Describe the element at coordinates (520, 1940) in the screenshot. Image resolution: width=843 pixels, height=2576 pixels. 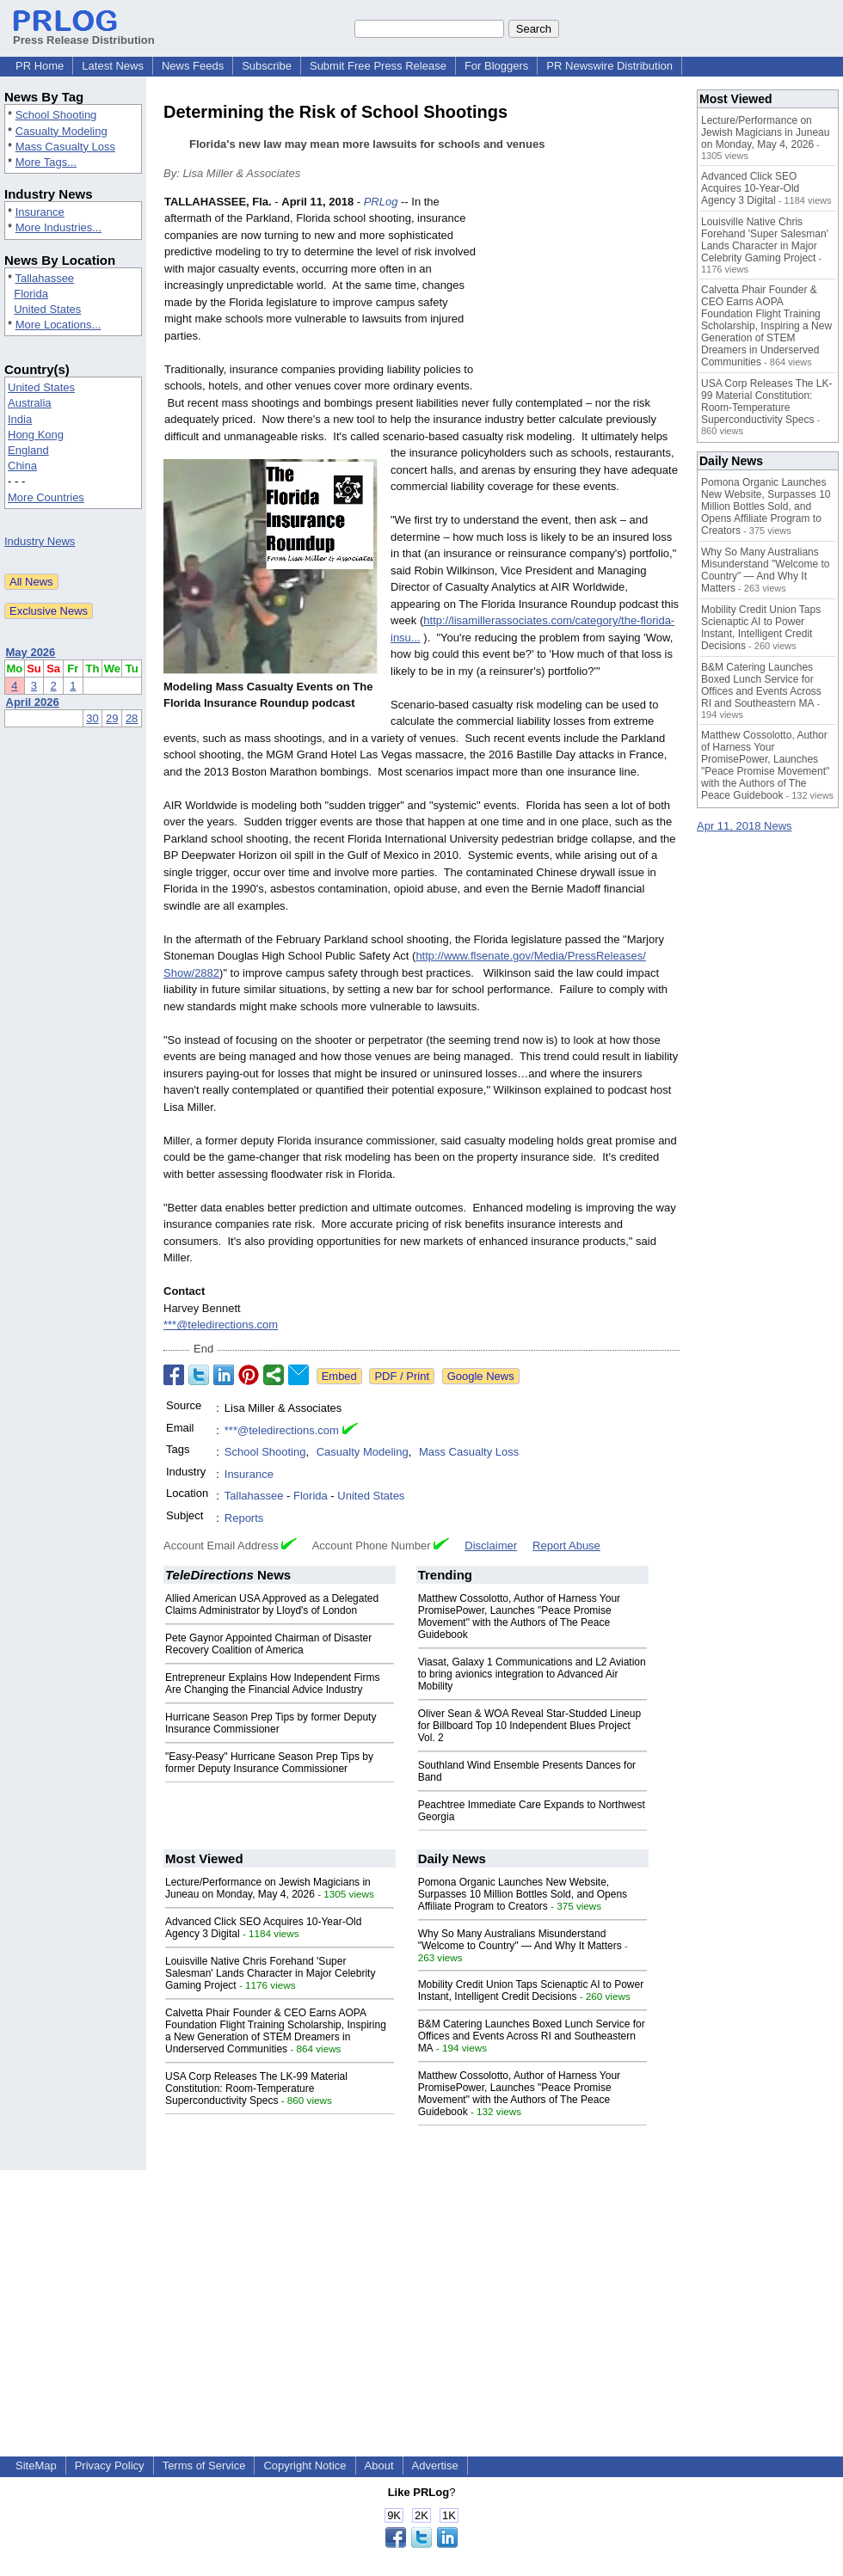
I see `Why So Many Australians Misunderstand "Welcome to Country" — And Why It Matters` at that location.